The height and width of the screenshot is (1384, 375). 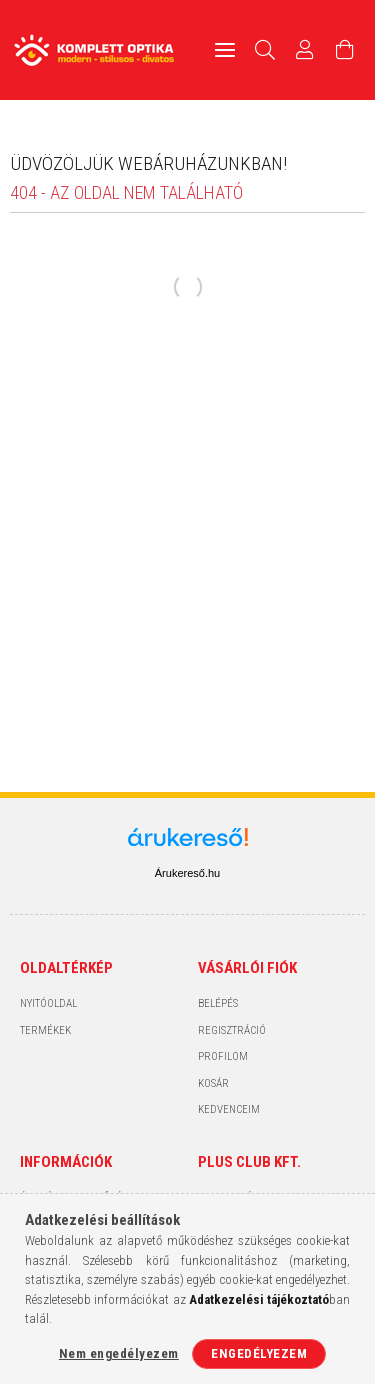 What do you see at coordinates (265, 50) in the screenshot?
I see `[Keresés]` at bounding box center [265, 50].